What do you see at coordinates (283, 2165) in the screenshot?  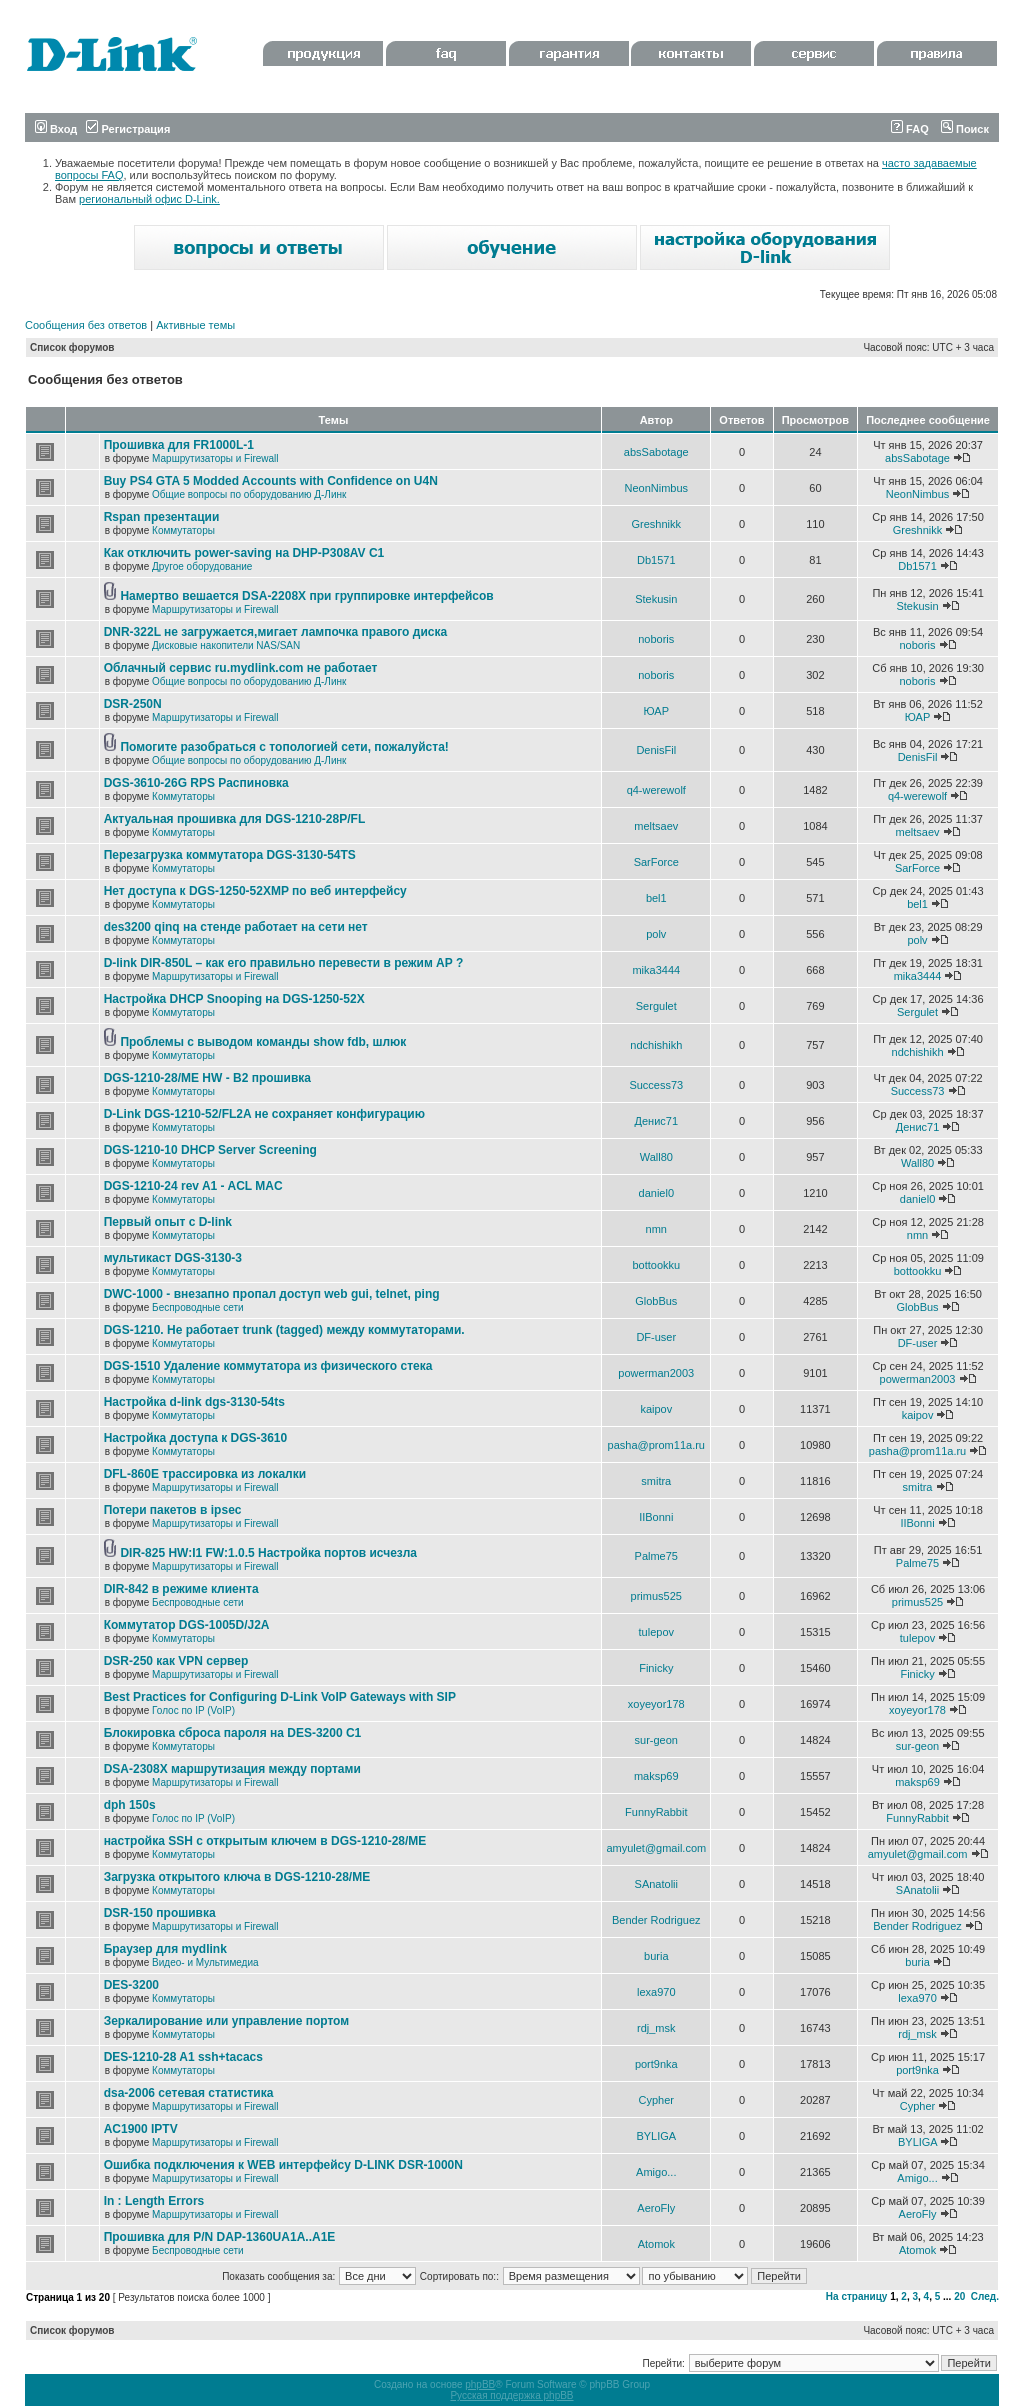 I see `Ошибка подключения к WEB интерфейсу D-LINK DSR-1000N` at bounding box center [283, 2165].